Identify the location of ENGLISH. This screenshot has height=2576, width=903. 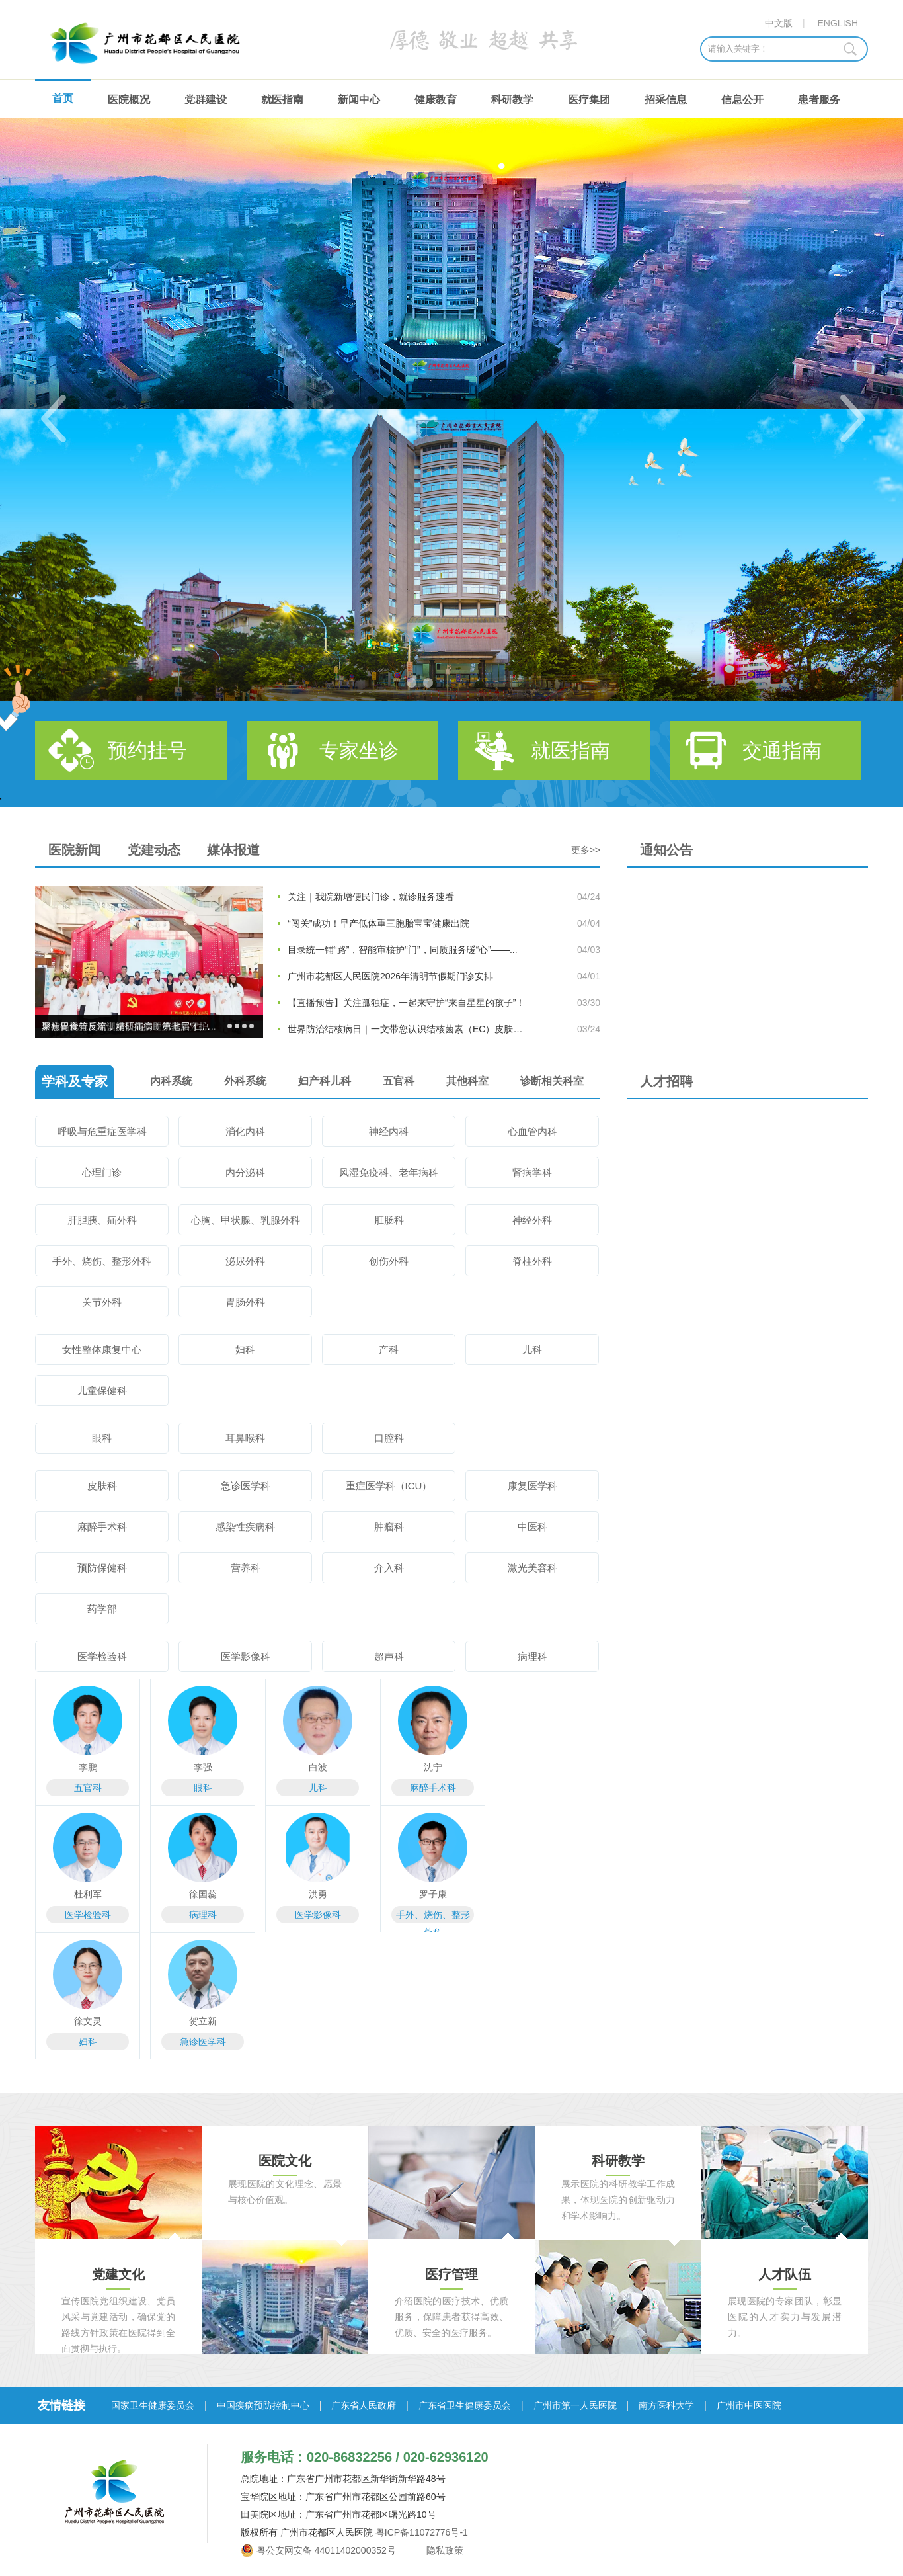
(838, 23).